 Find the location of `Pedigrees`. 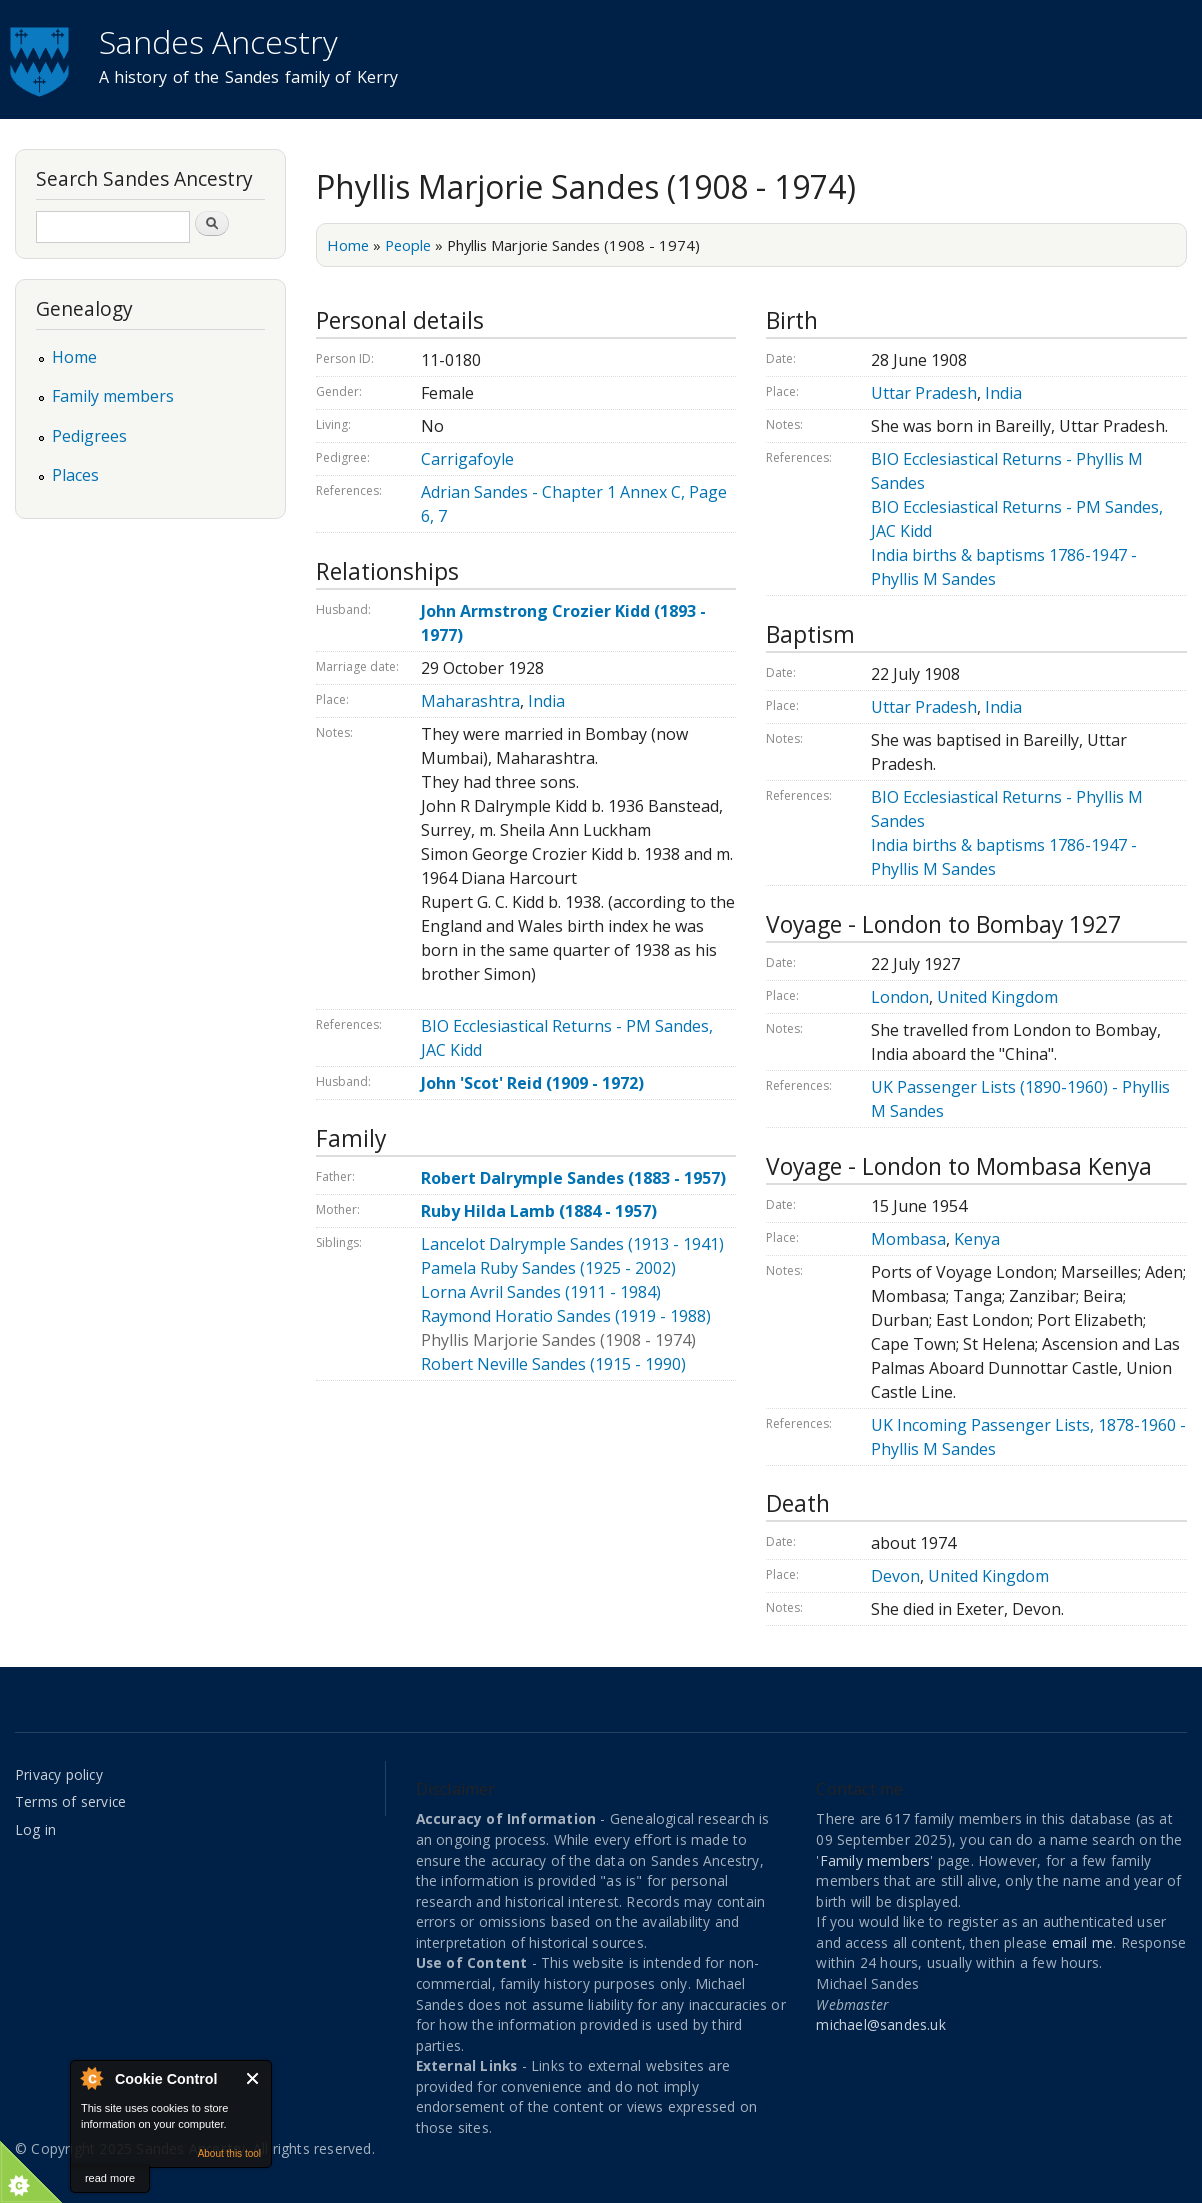

Pedigrees is located at coordinates (89, 436).